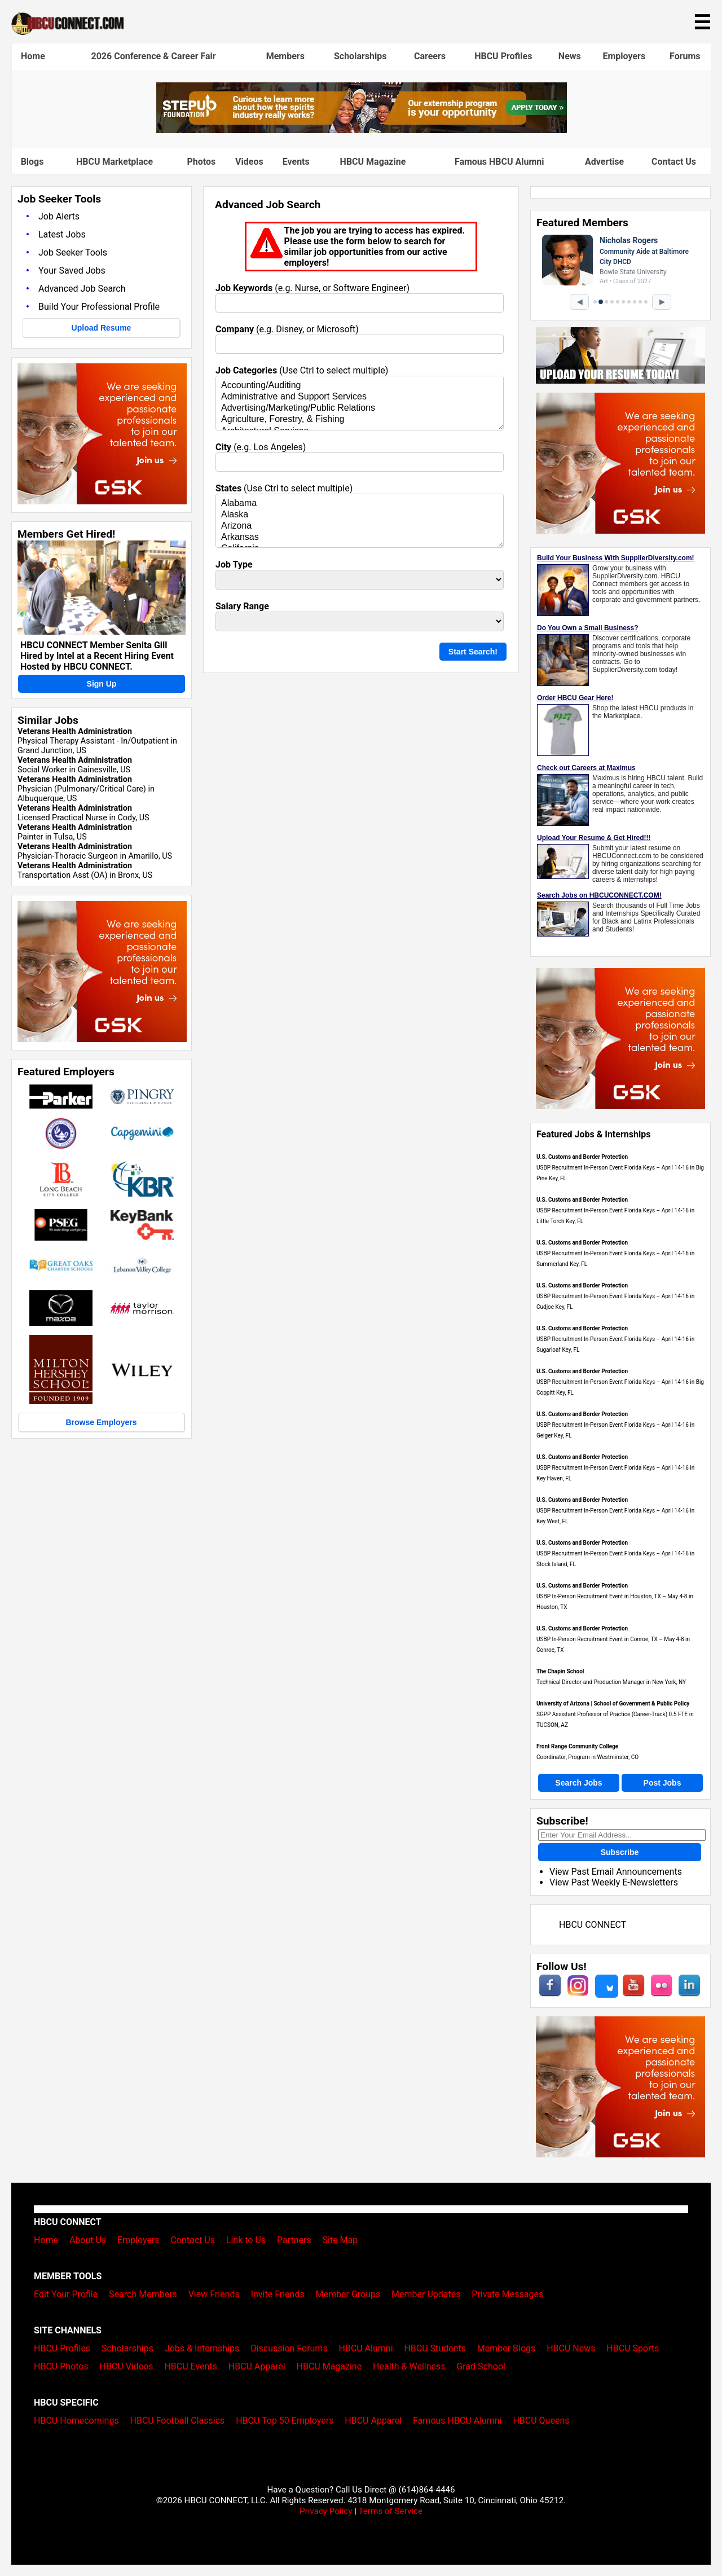 The width and height of the screenshot is (722, 2576). What do you see at coordinates (62, 234) in the screenshot?
I see `Latest Jobs` at bounding box center [62, 234].